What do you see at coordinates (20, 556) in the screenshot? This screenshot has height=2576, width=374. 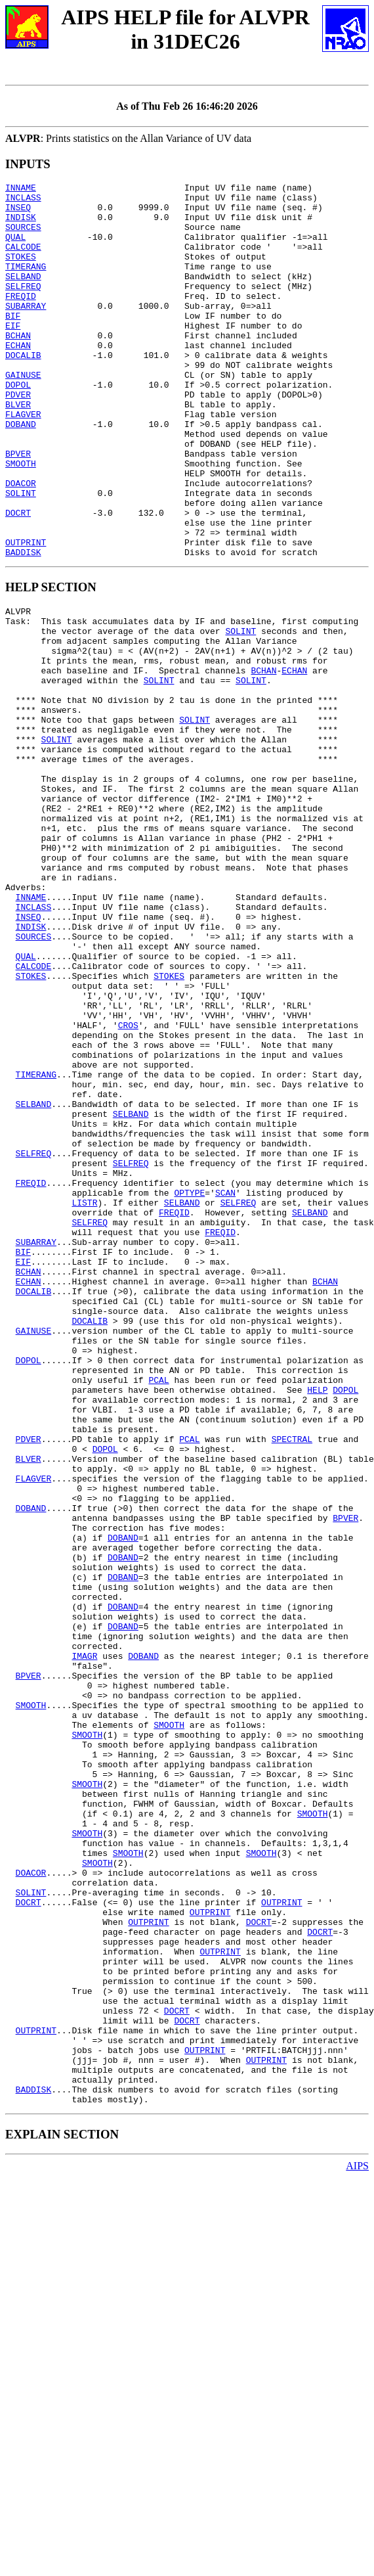 I see `SOLINT` at bounding box center [20, 556].